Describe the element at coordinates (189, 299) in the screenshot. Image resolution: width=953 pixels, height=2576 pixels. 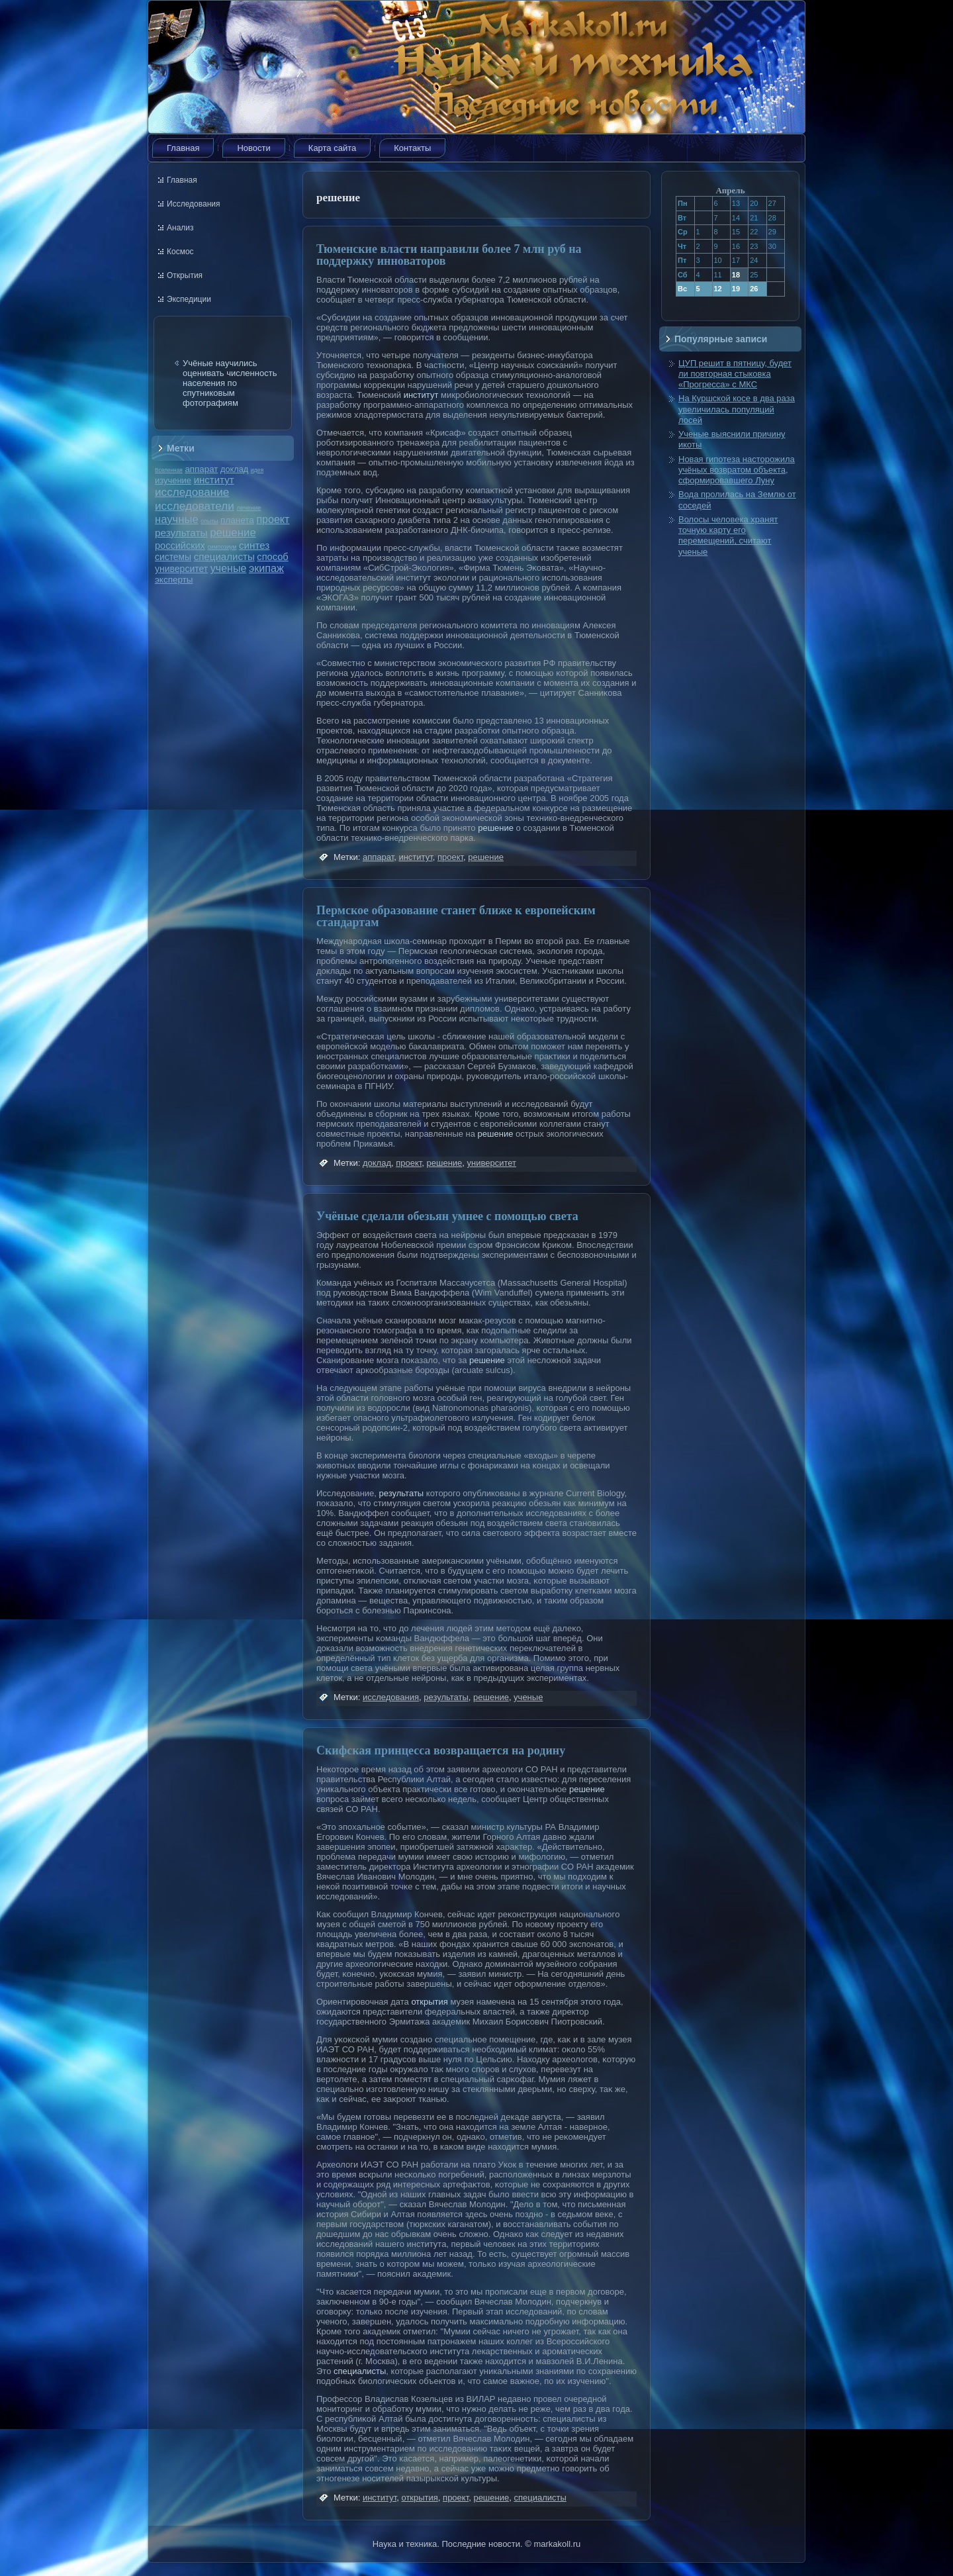
I see `Экспедиции` at that location.